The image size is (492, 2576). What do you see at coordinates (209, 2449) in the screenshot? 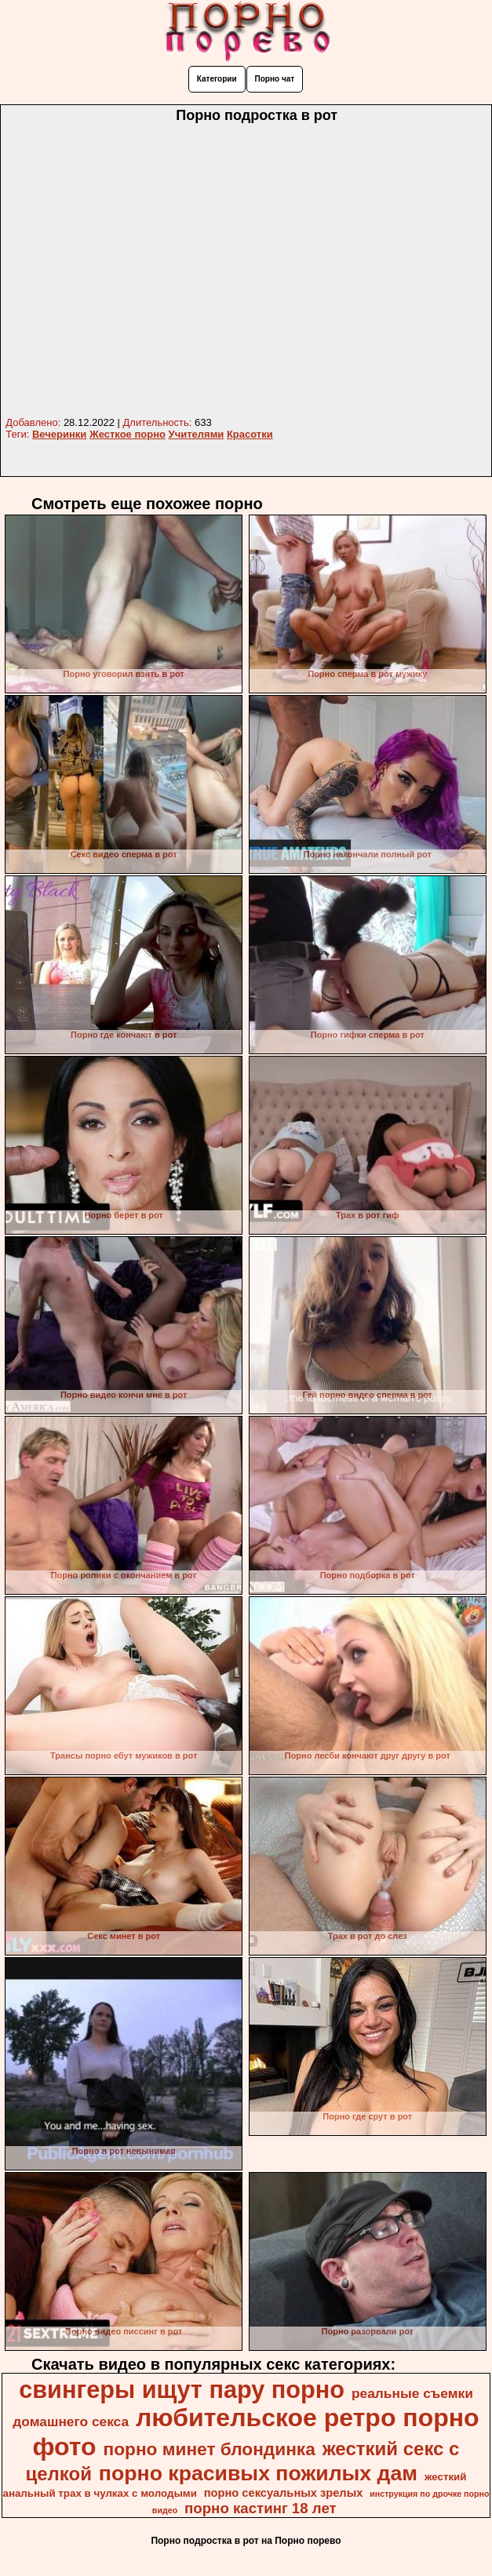
I see `порно минет блондинка` at bounding box center [209, 2449].